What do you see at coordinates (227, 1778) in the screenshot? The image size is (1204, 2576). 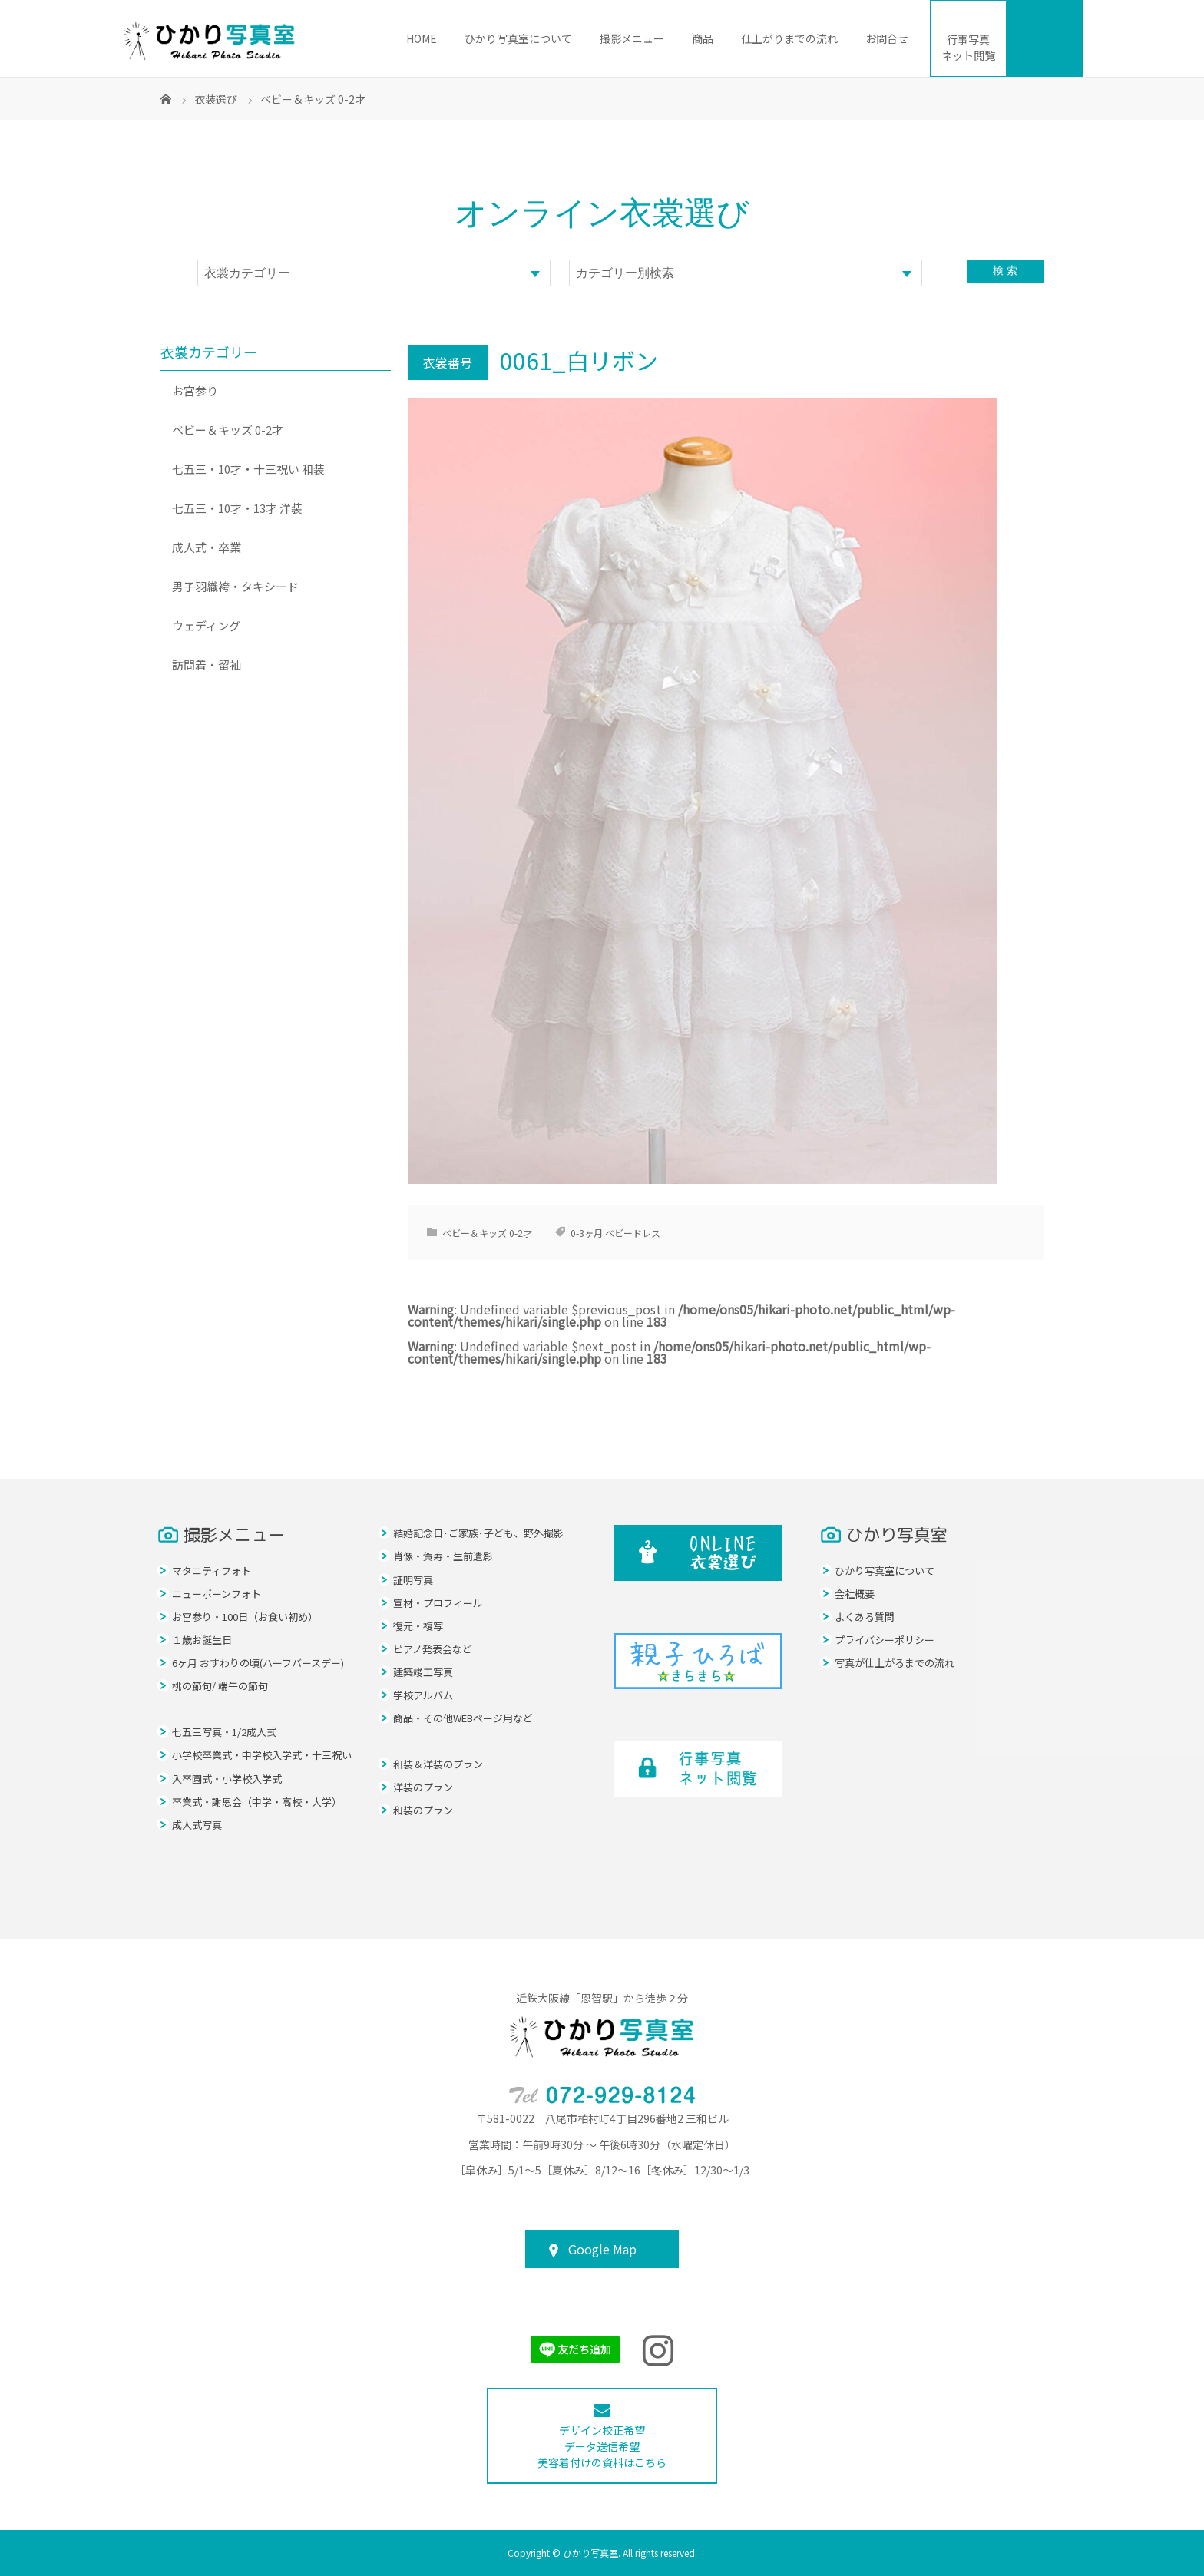 I see `入卒園式・小学校入学式` at bounding box center [227, 1778].